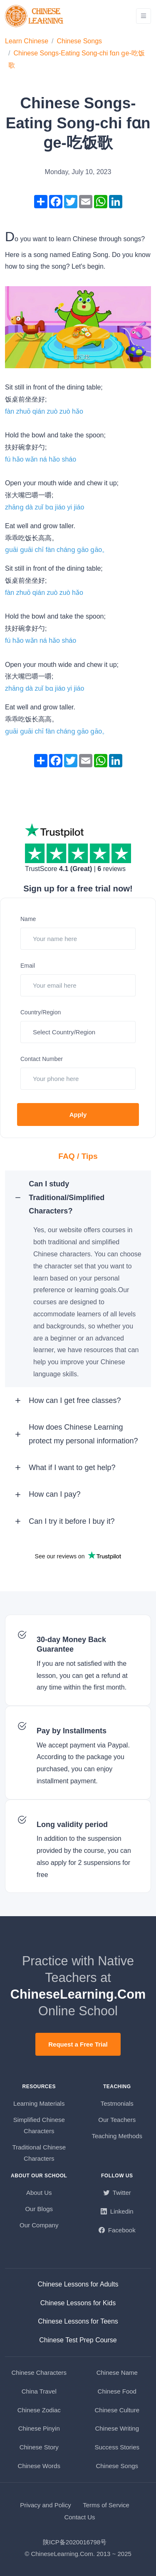  Describe the element at coordinates (39, 2428) in the screenshot. I see `Chinese Pinyin` at that location.